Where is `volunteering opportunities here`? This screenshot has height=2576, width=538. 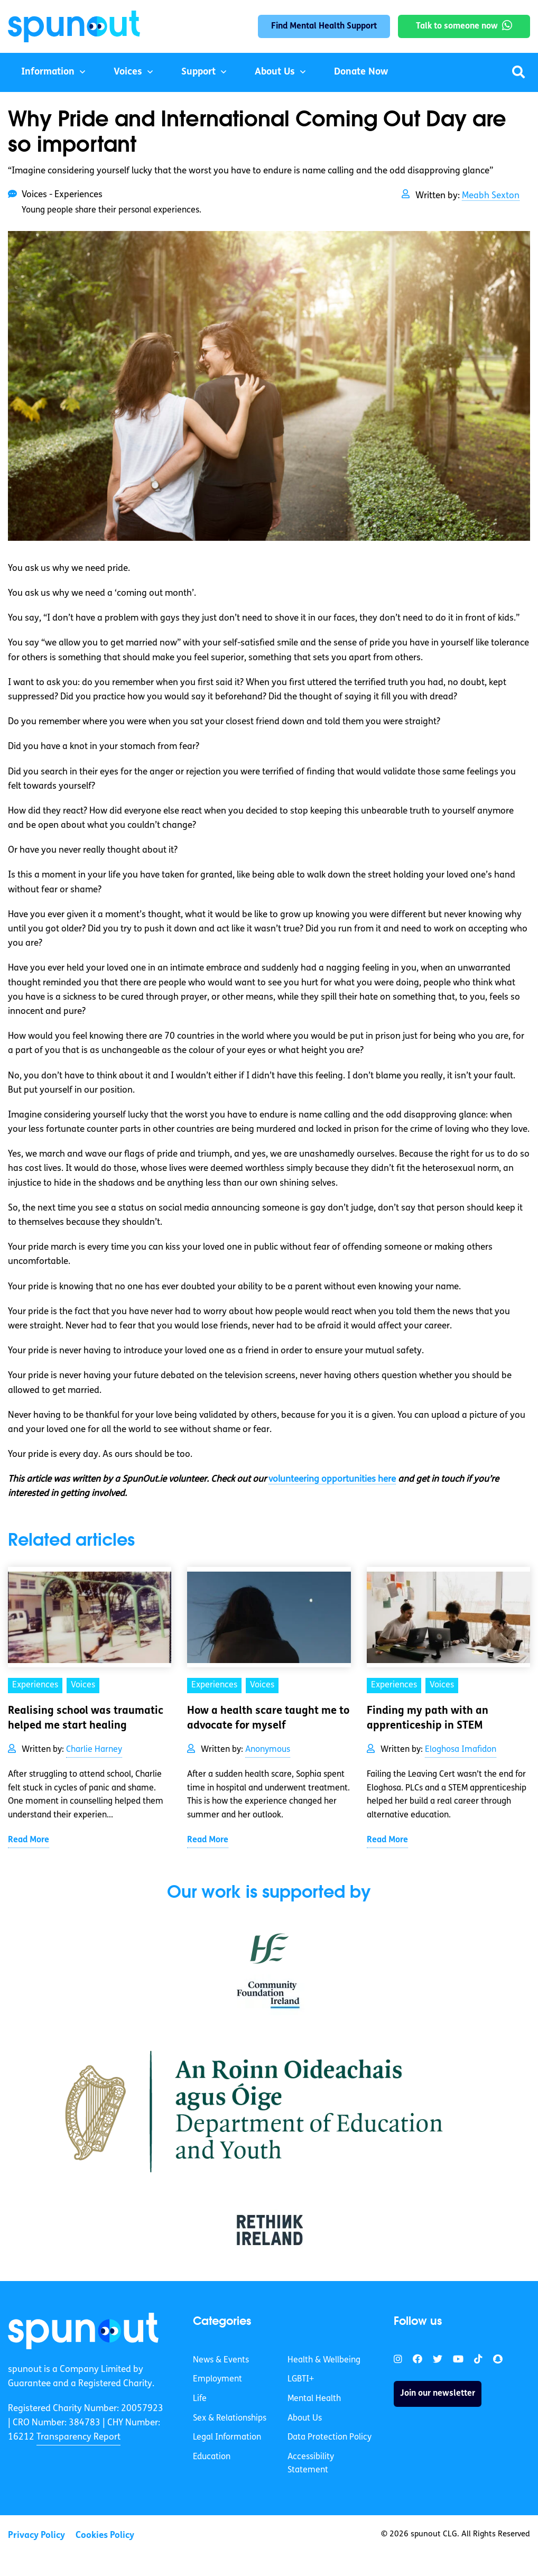
volunteering opportunities here is located at coordinates (332, 1479).